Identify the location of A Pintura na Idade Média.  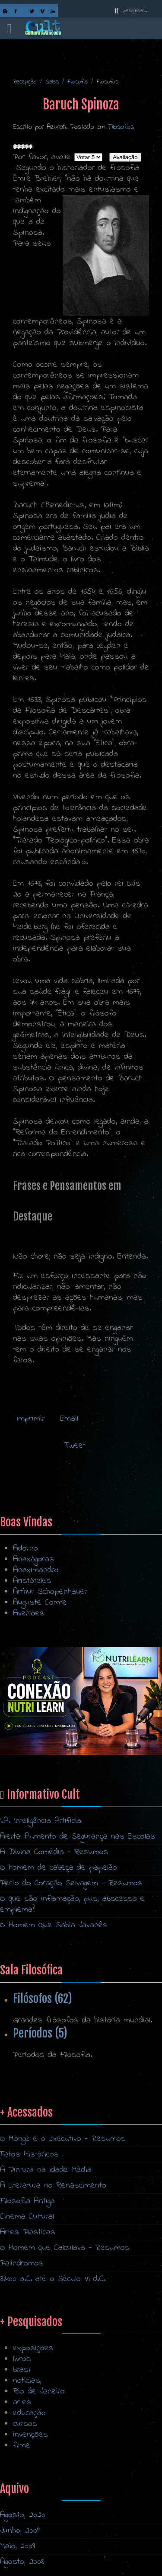
(46, 2287).